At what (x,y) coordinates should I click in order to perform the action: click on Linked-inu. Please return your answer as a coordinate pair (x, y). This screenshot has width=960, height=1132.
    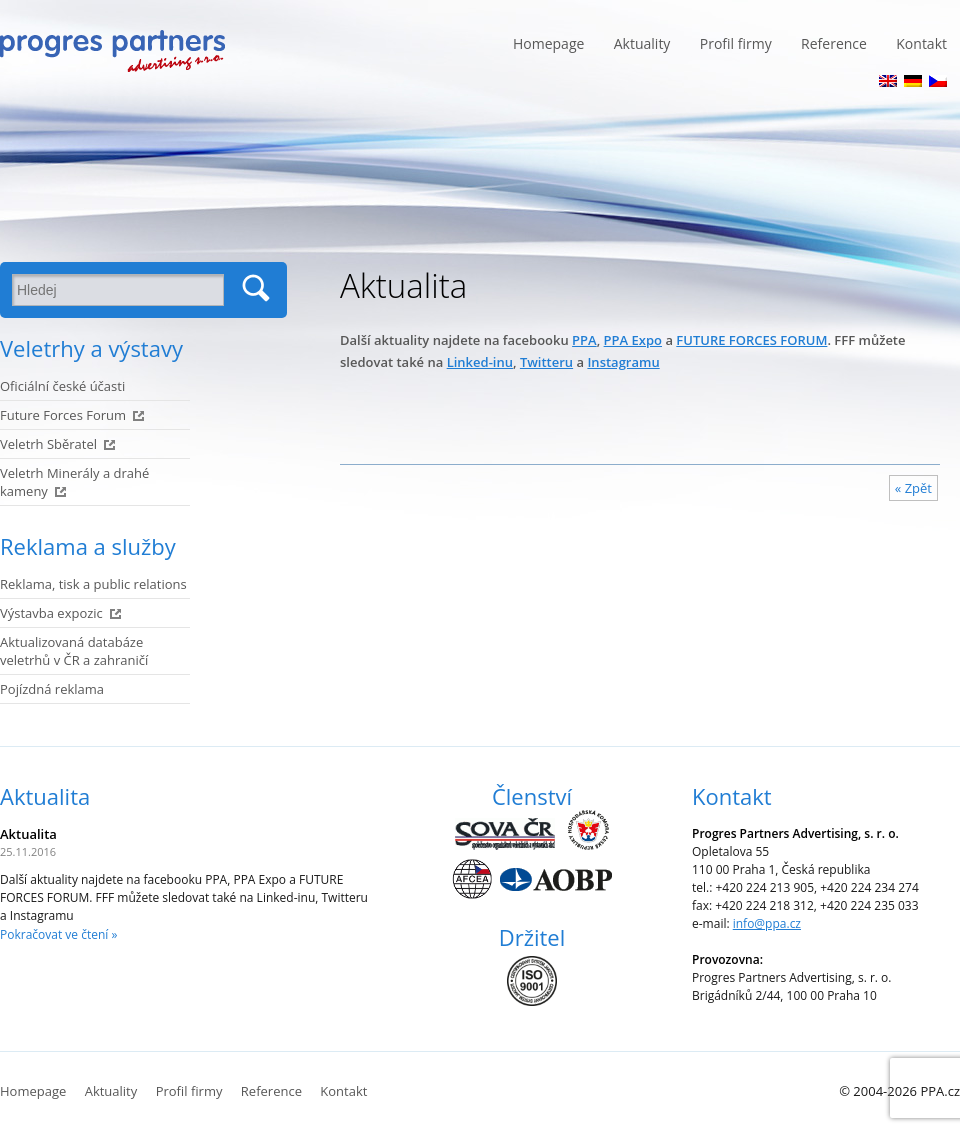
    Looking at the image, I should click on (480, 362).